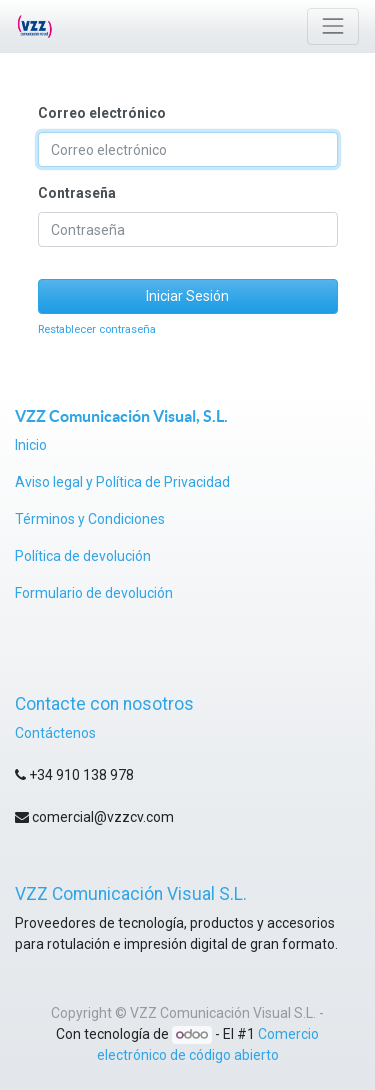 This screenshot has width=375, height=1090. Describe the element at coordinates (90, 519) in the screenshot. I see `Términos y Condiciones` at that location.